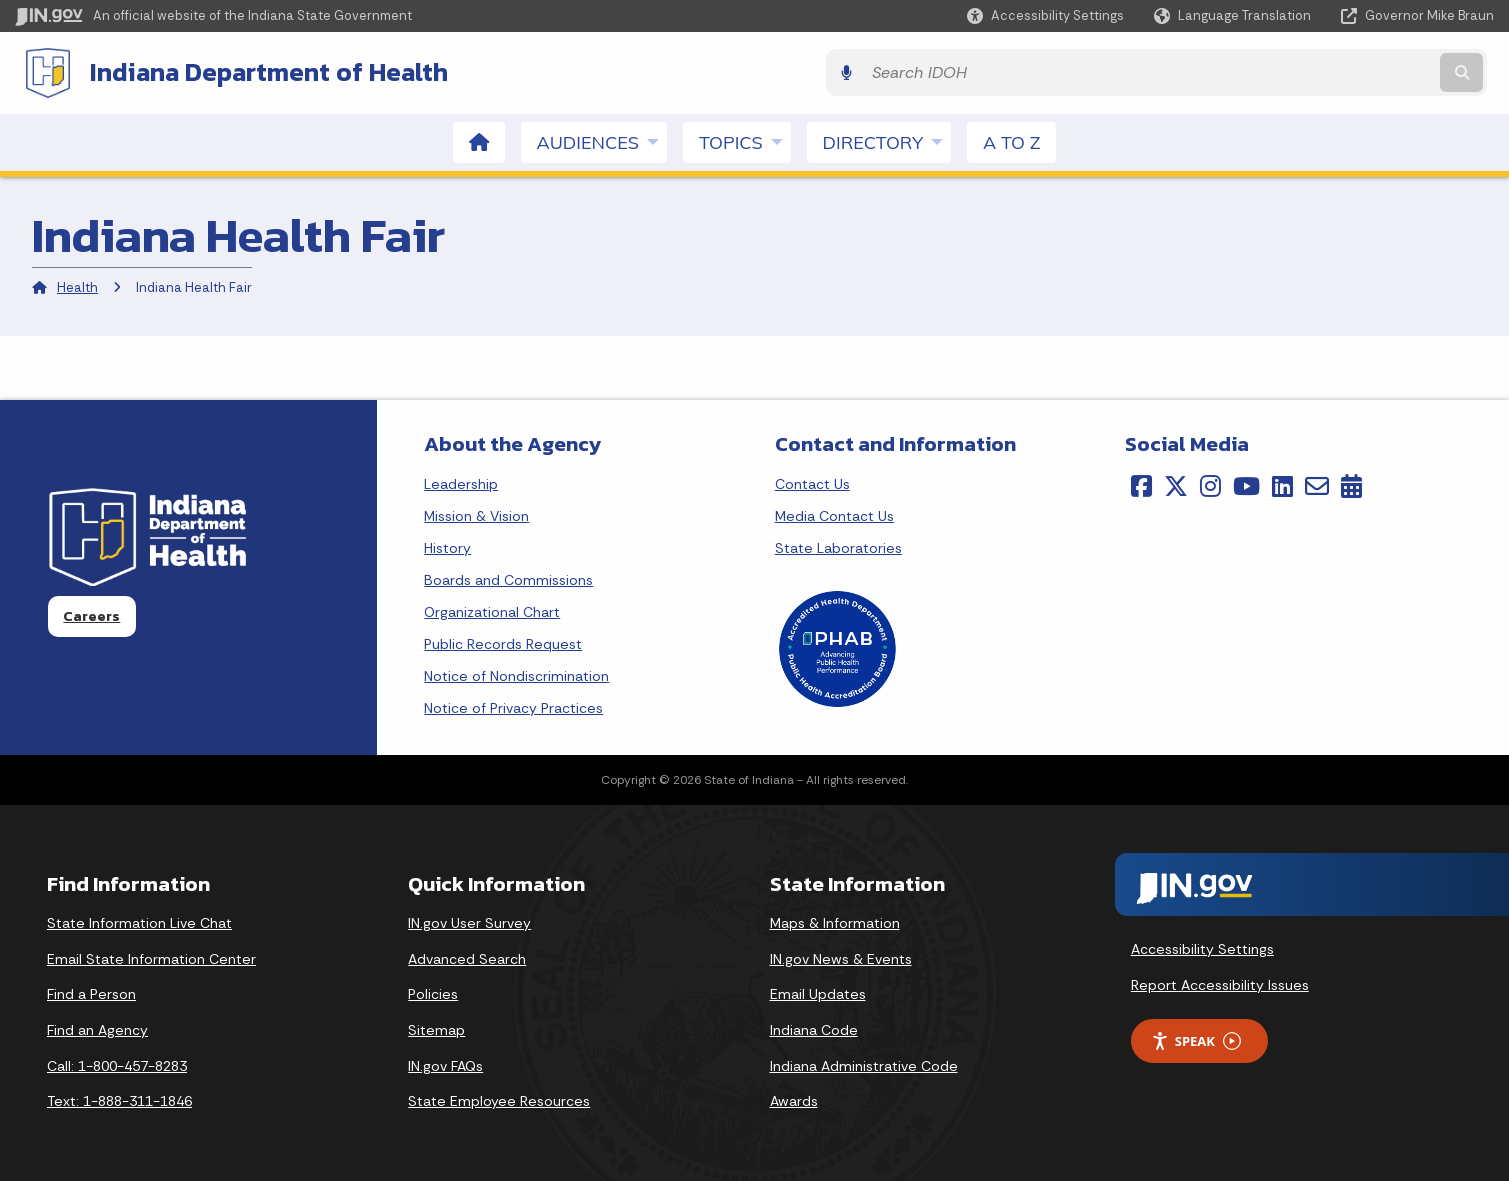 The width and height of the screenshot is (1509, 1181). What do you see at coordinates (1202, 947) in the screenshot?
I see `Accessibility Settings [button]` at bounding box center [1202, 947].